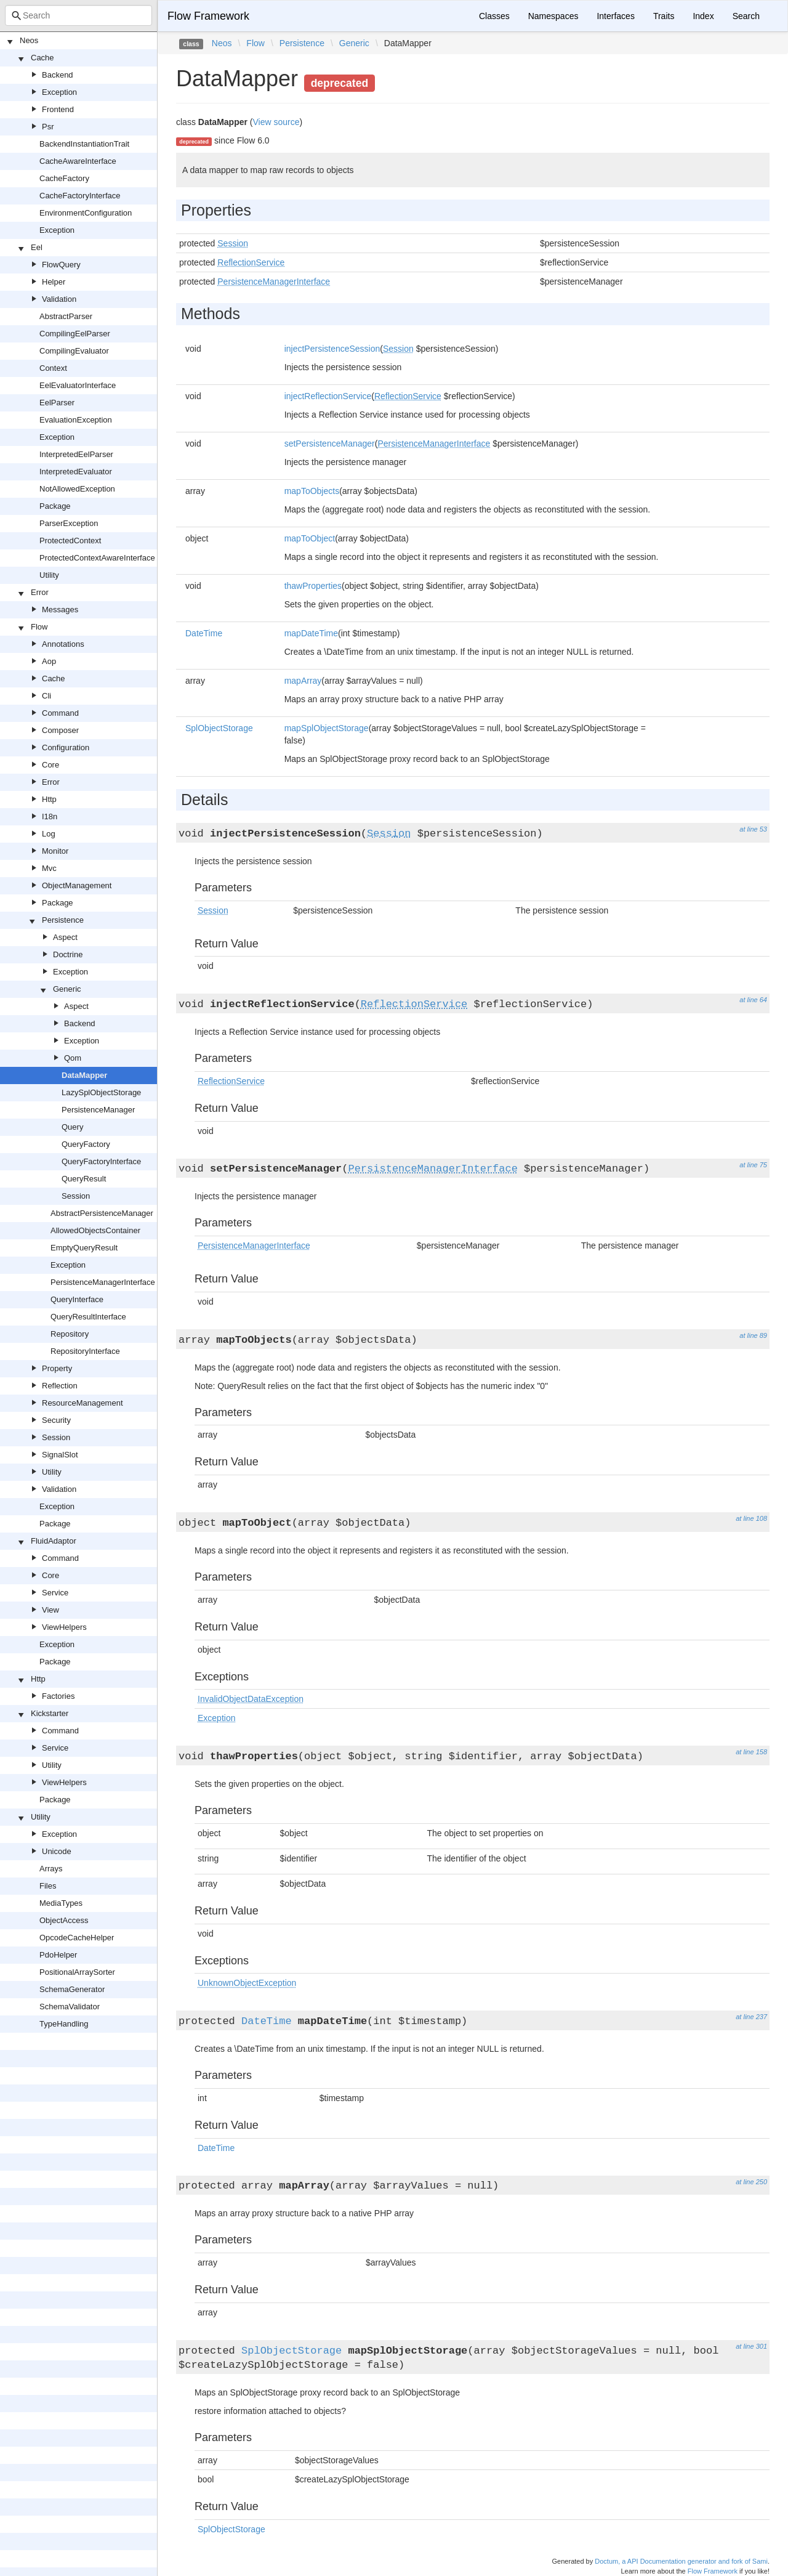 This screenshot has width=788, height=2576. What do you see at coordinates (49, 1713) in the screenshot?
I see `Kickstarter` at bounding box center [49, 1713].